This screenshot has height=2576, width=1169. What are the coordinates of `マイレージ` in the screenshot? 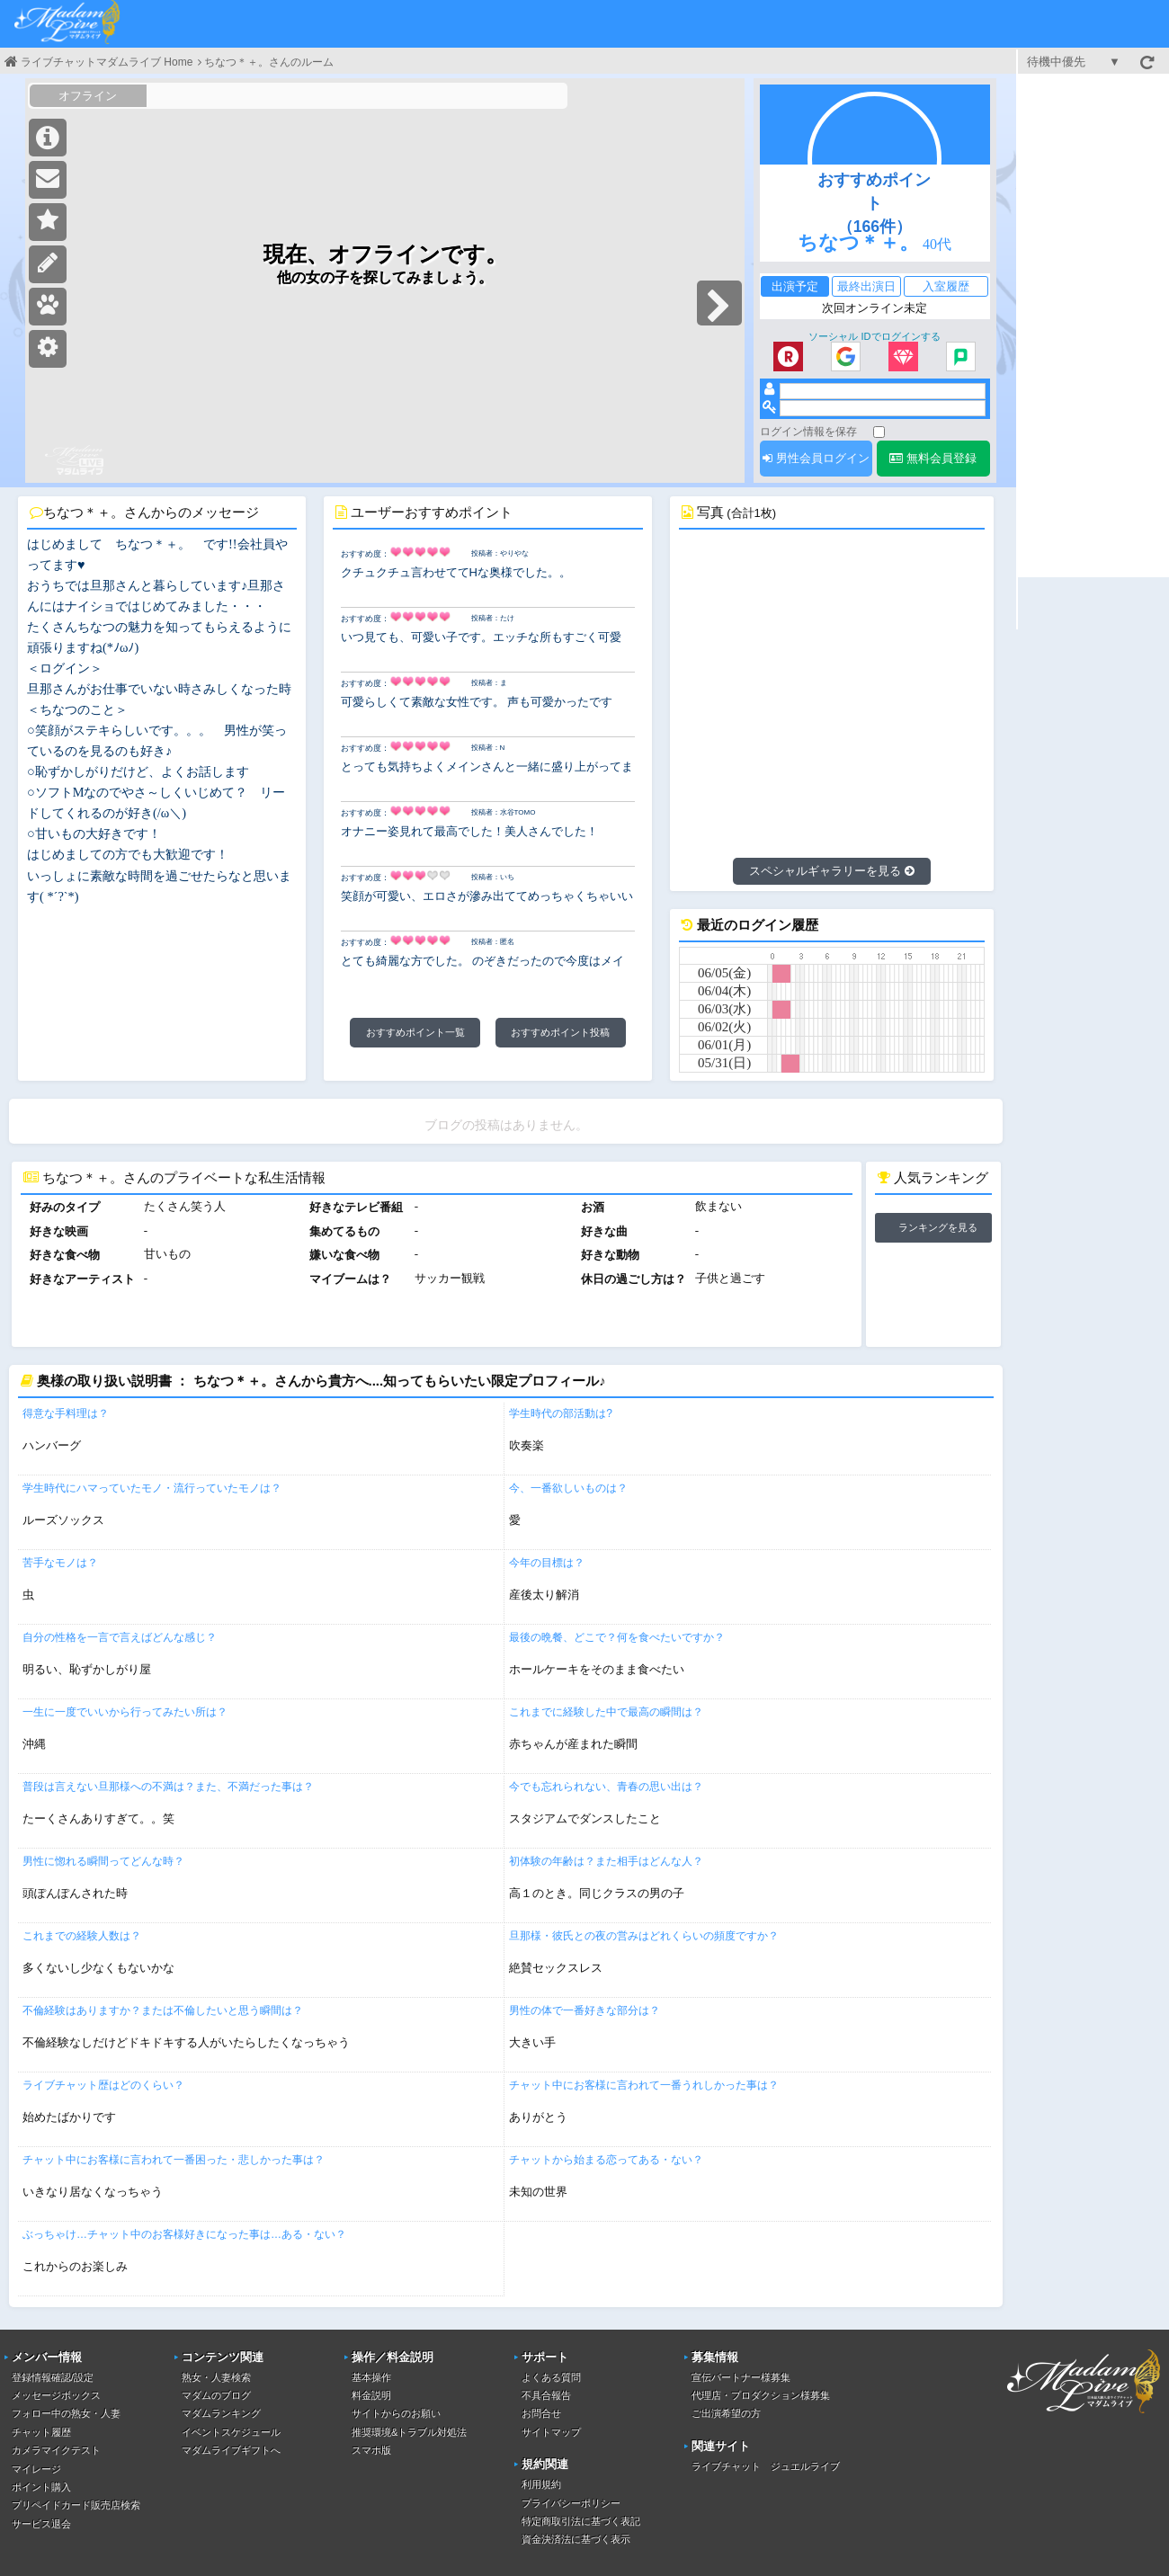 It's located at (36, 2469).